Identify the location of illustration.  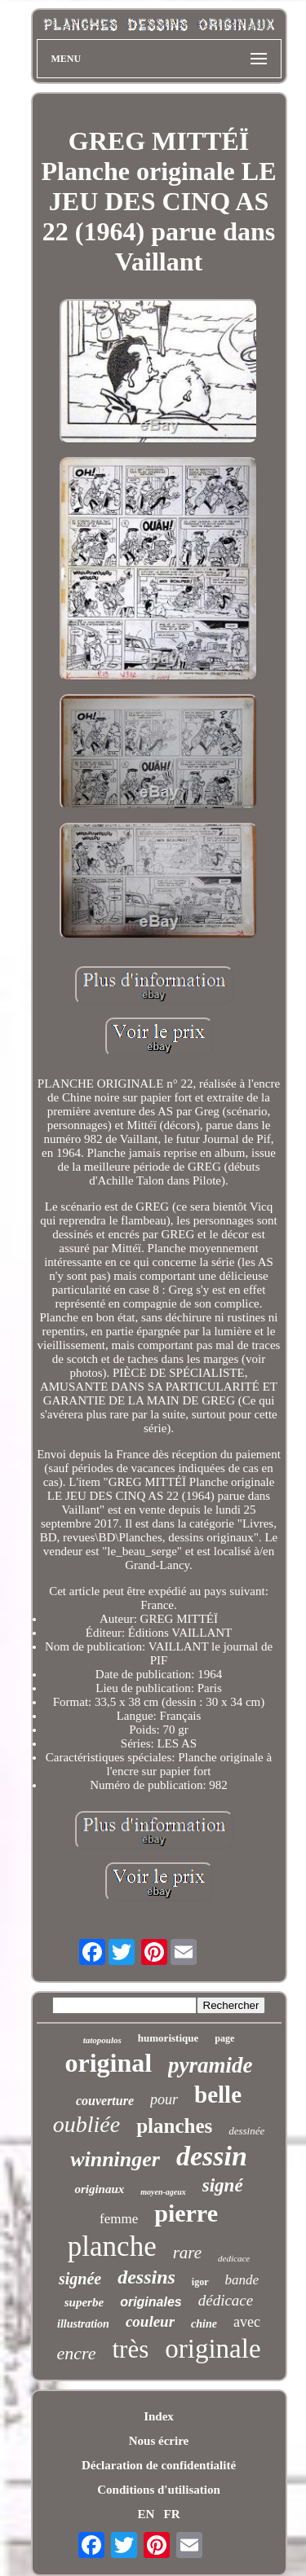
(83, 2324).